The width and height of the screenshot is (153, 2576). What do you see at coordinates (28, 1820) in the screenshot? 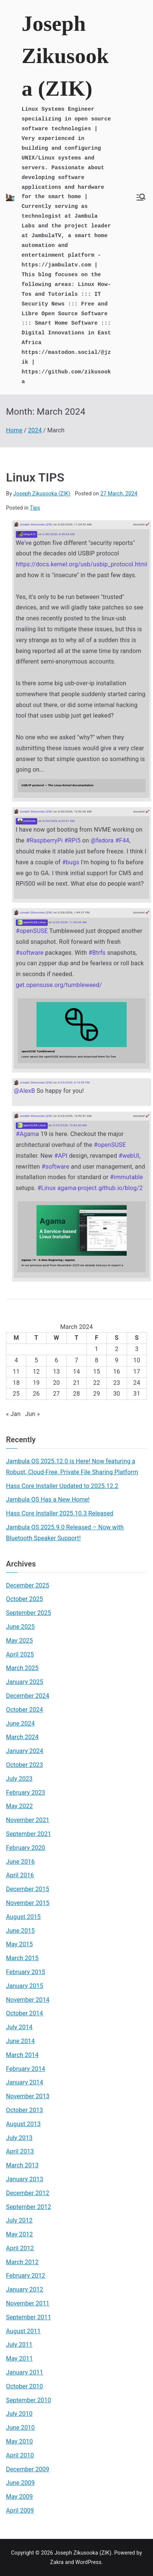
I see `November 2021` at bounding box center [28, 1820].